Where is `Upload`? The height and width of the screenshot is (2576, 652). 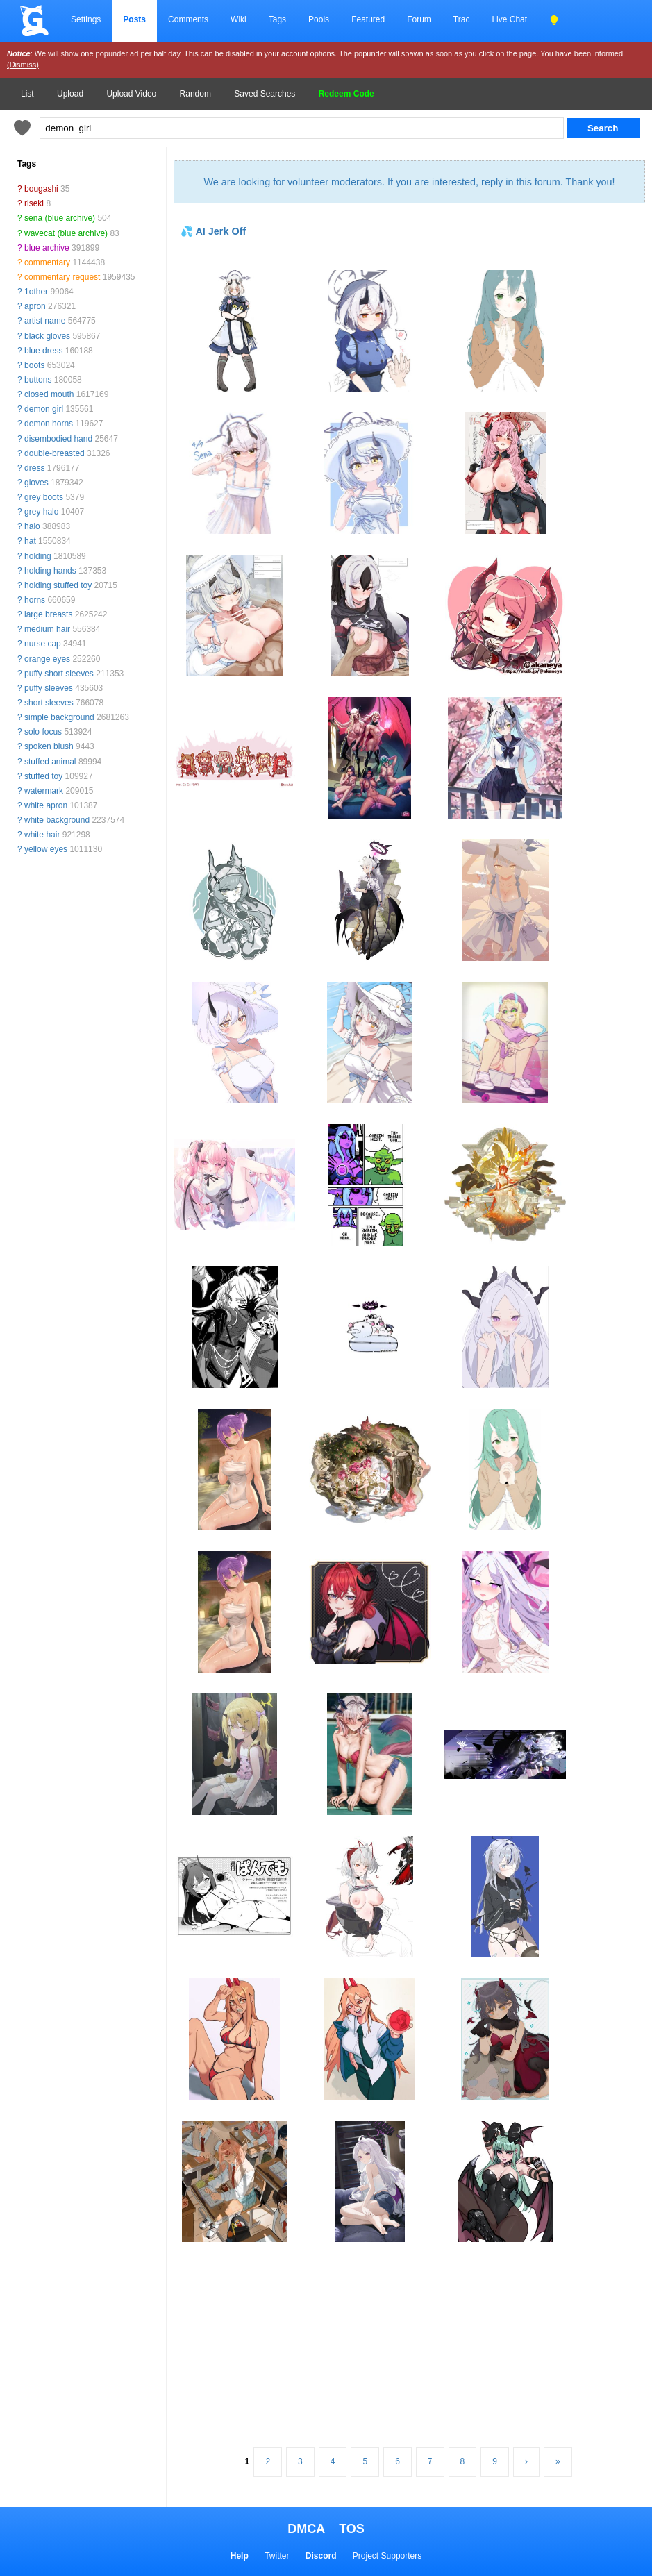
Upload is located at coordinates (70, 94).